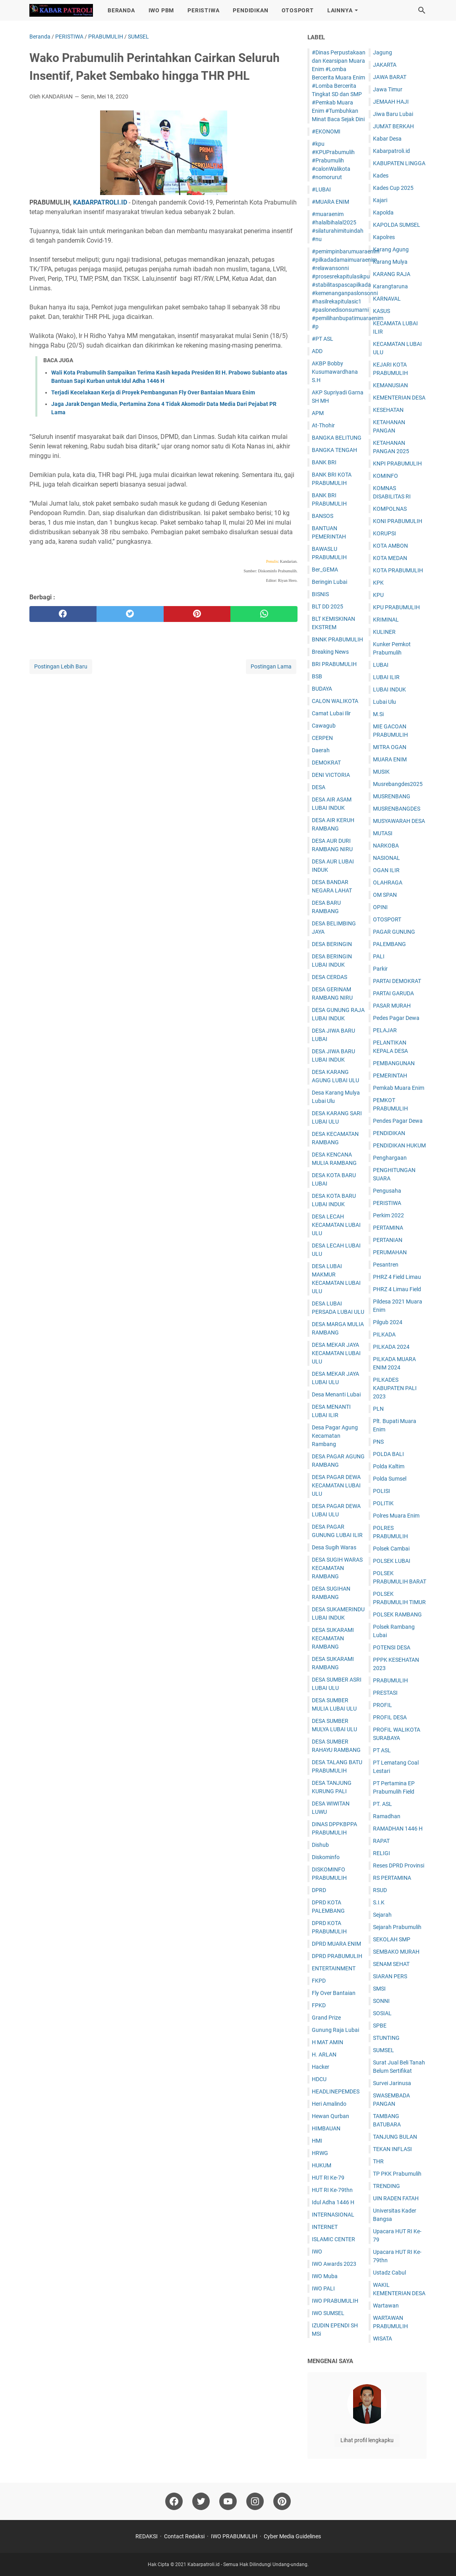  What do you see at coordinates (333, 2214) in the screenshot?
I see `INTERNASIONAL` at bounding box center [333, 2214].